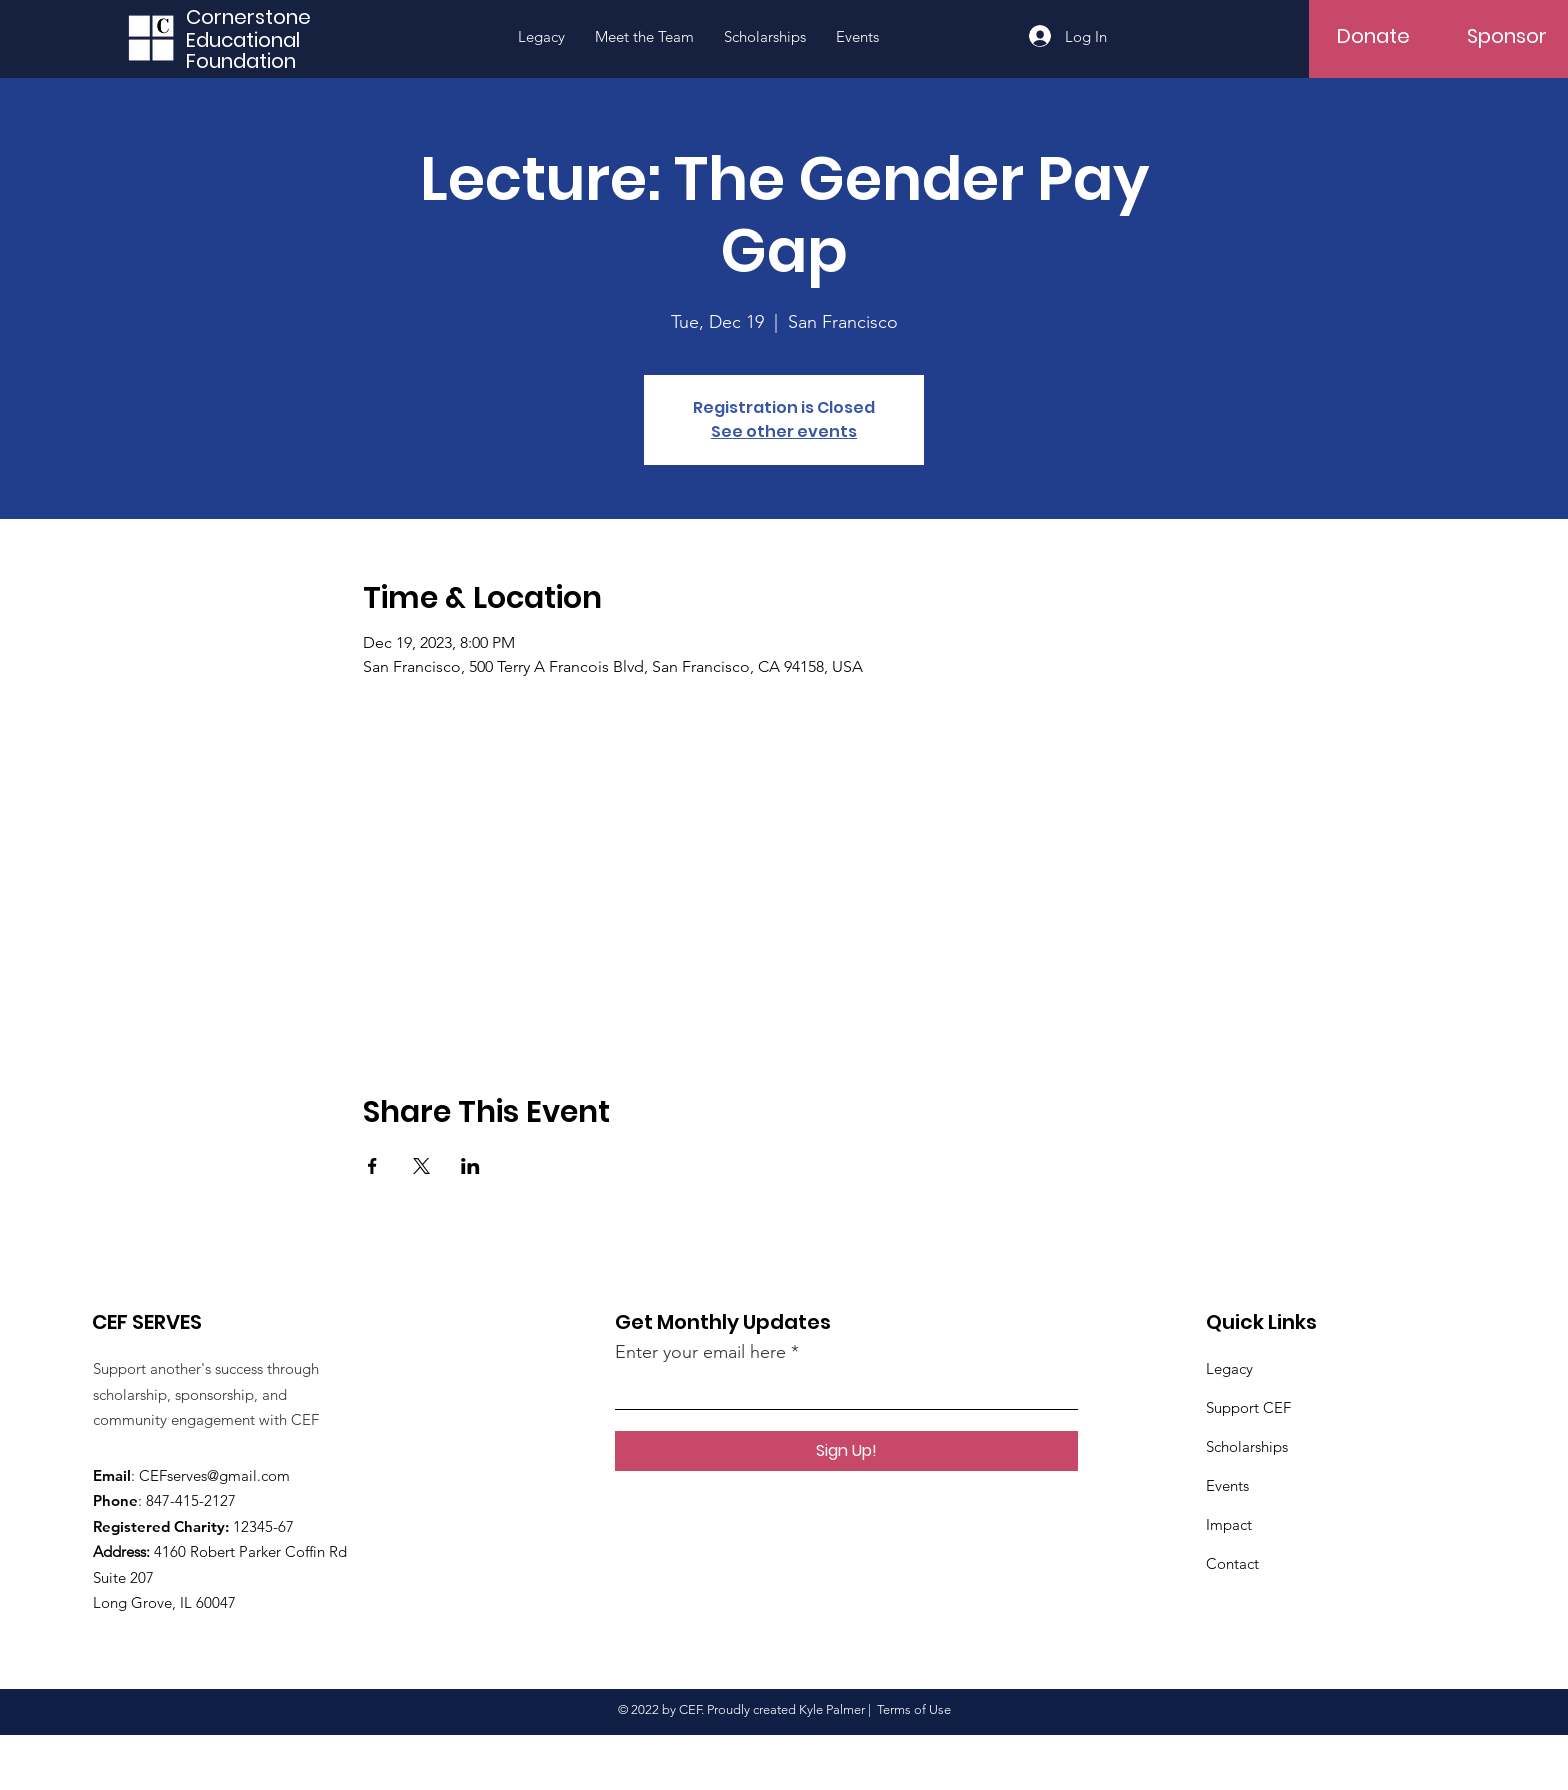 This screenshot has height=1790, width=1568. What do you see at coordinates (1507, 36) in the screenshot?
I see `[Sponsor]` at bounding box center [1507, 36].